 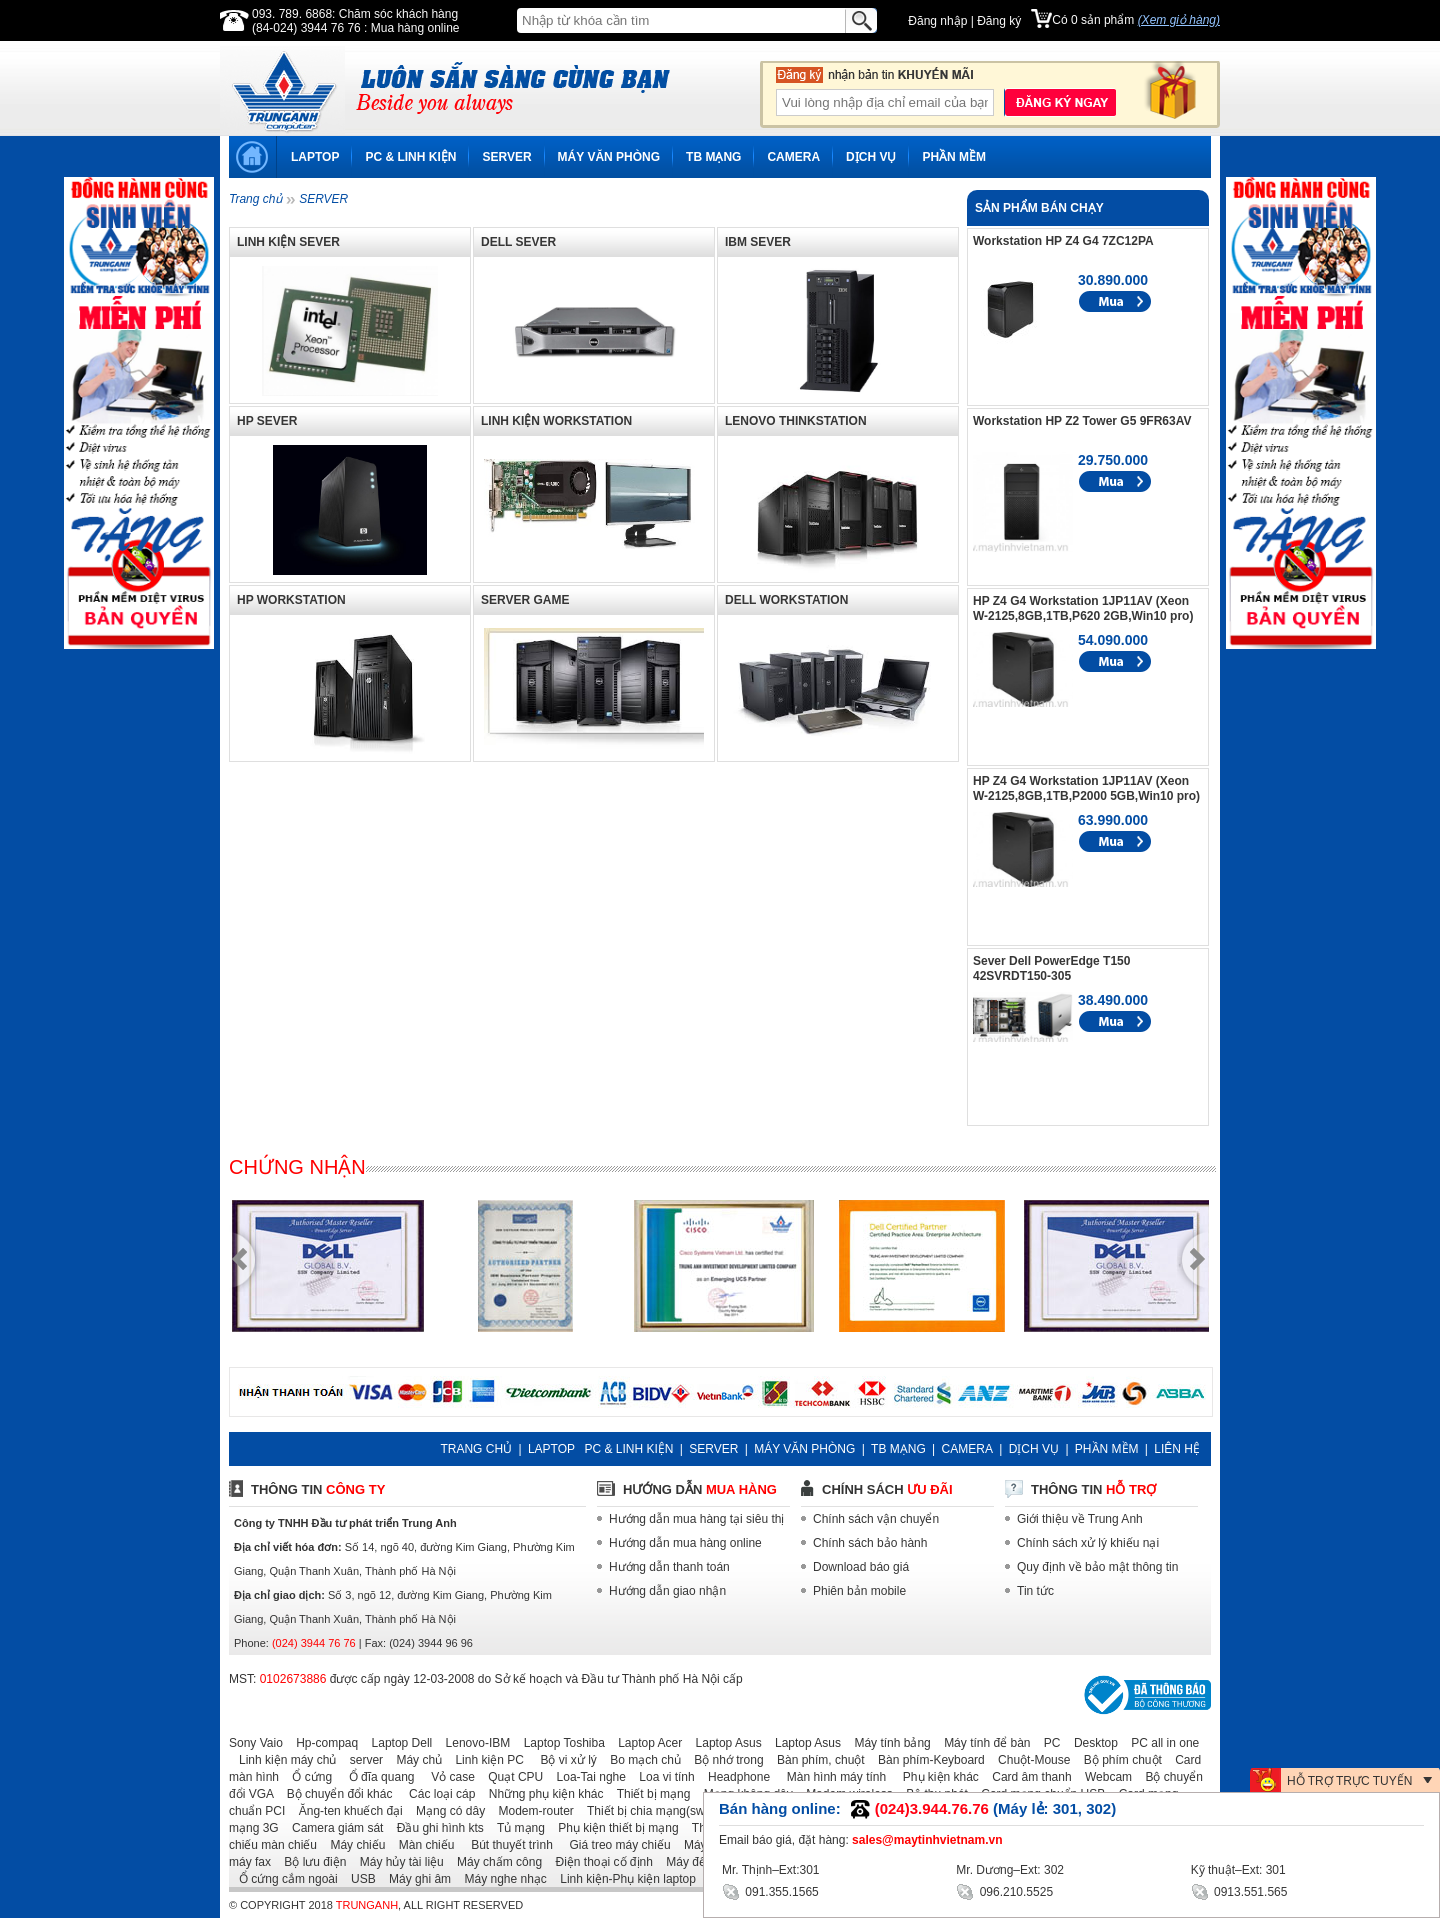 I want to click on Camera giám sát, so click(x=332, y=1828).